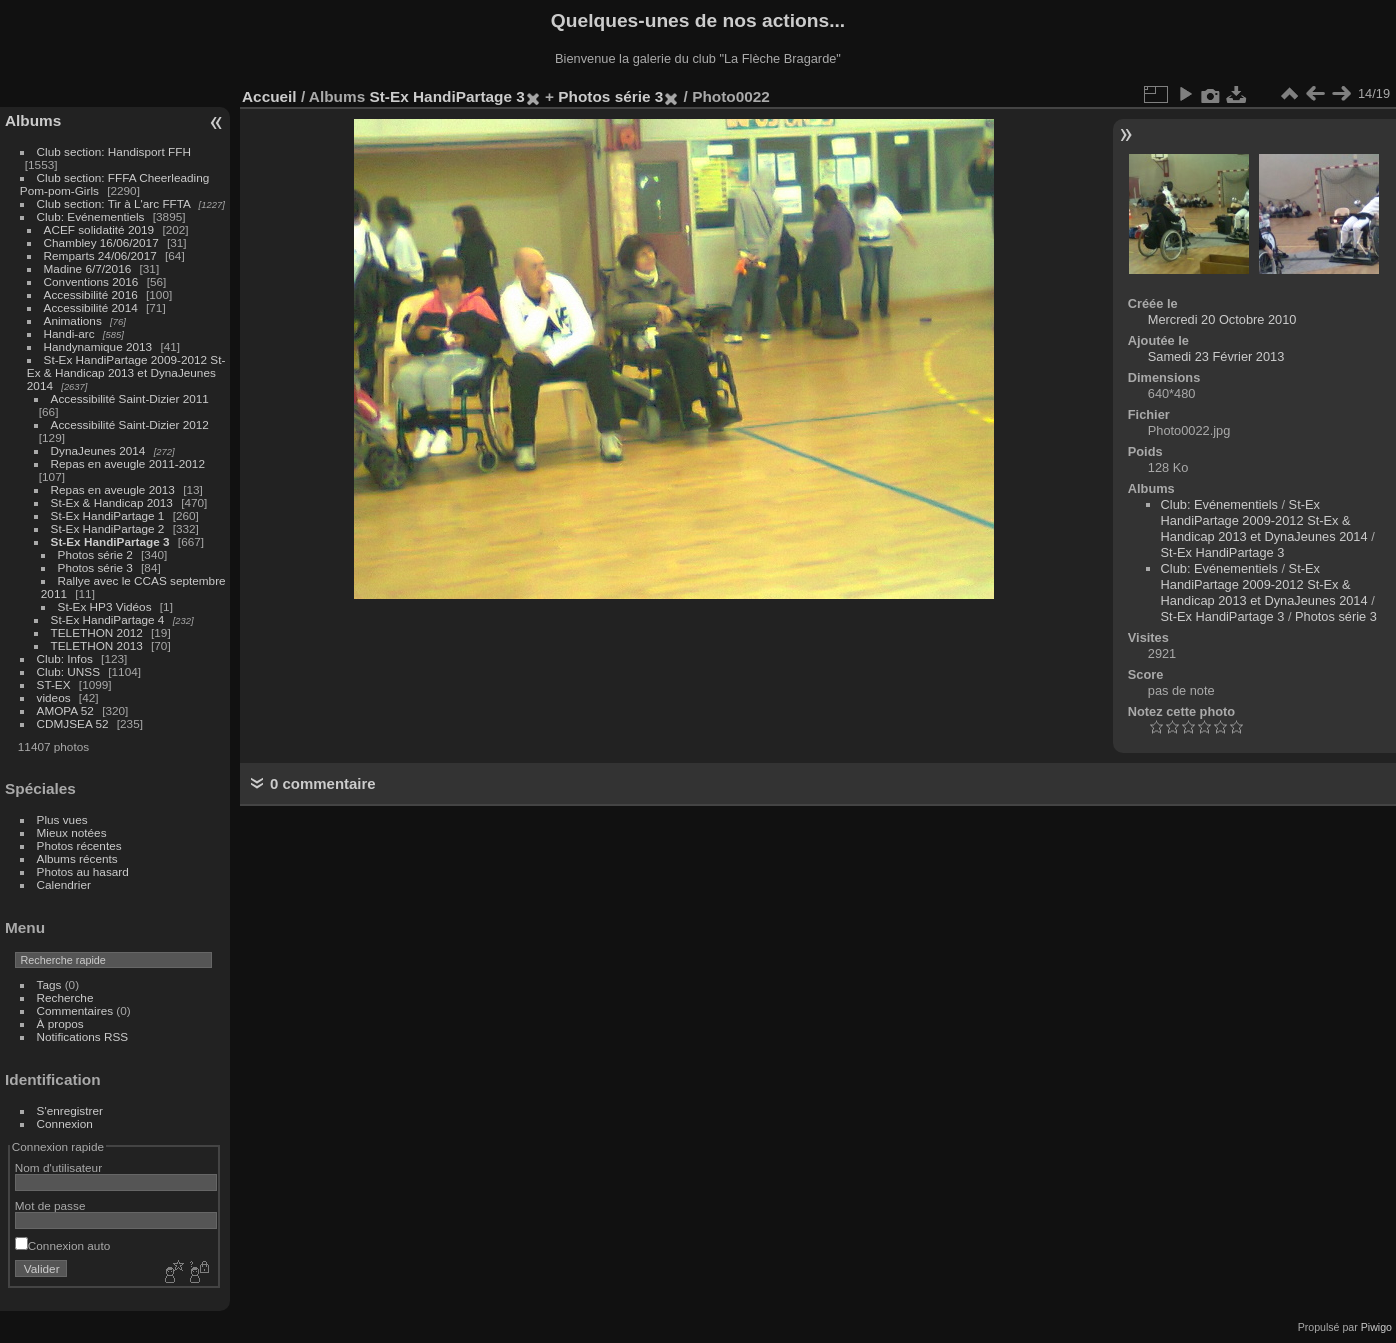 Image resolution: width=1396 pixels, height=1343 pixels. What do you see at coordinates (65, 1123) in the screenshot?
I see `Connexion` at bounding box center [65, 1123].